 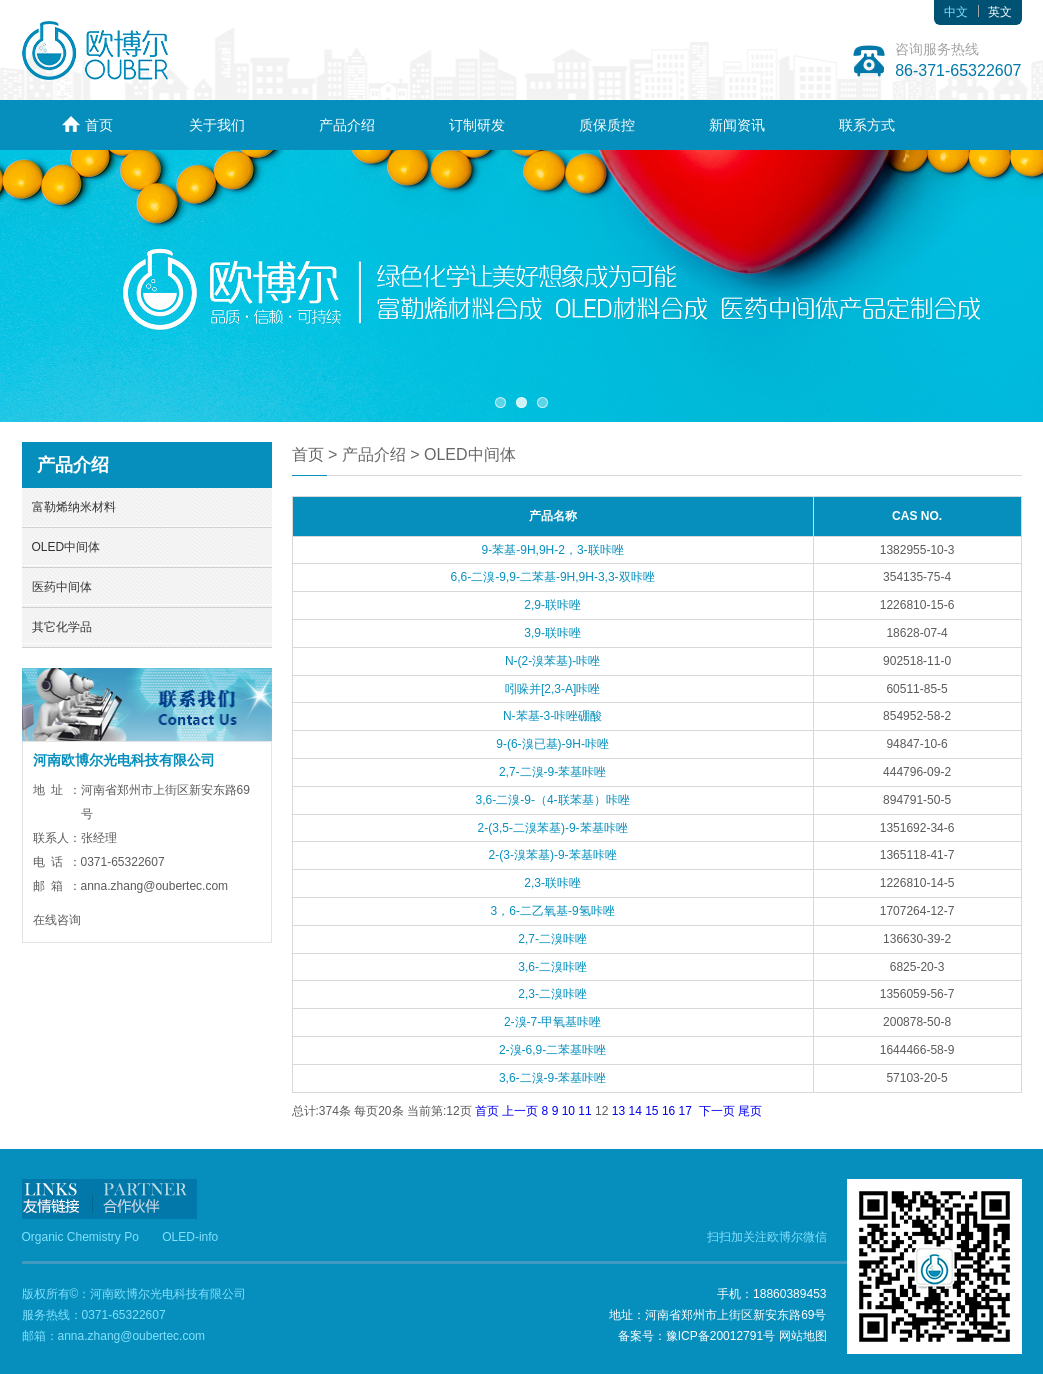 What do you see at coordinates (552, 689) in the screenshot?
I see `吲哚并[2,3-A]咔唑` at bounding box center [552, 689].